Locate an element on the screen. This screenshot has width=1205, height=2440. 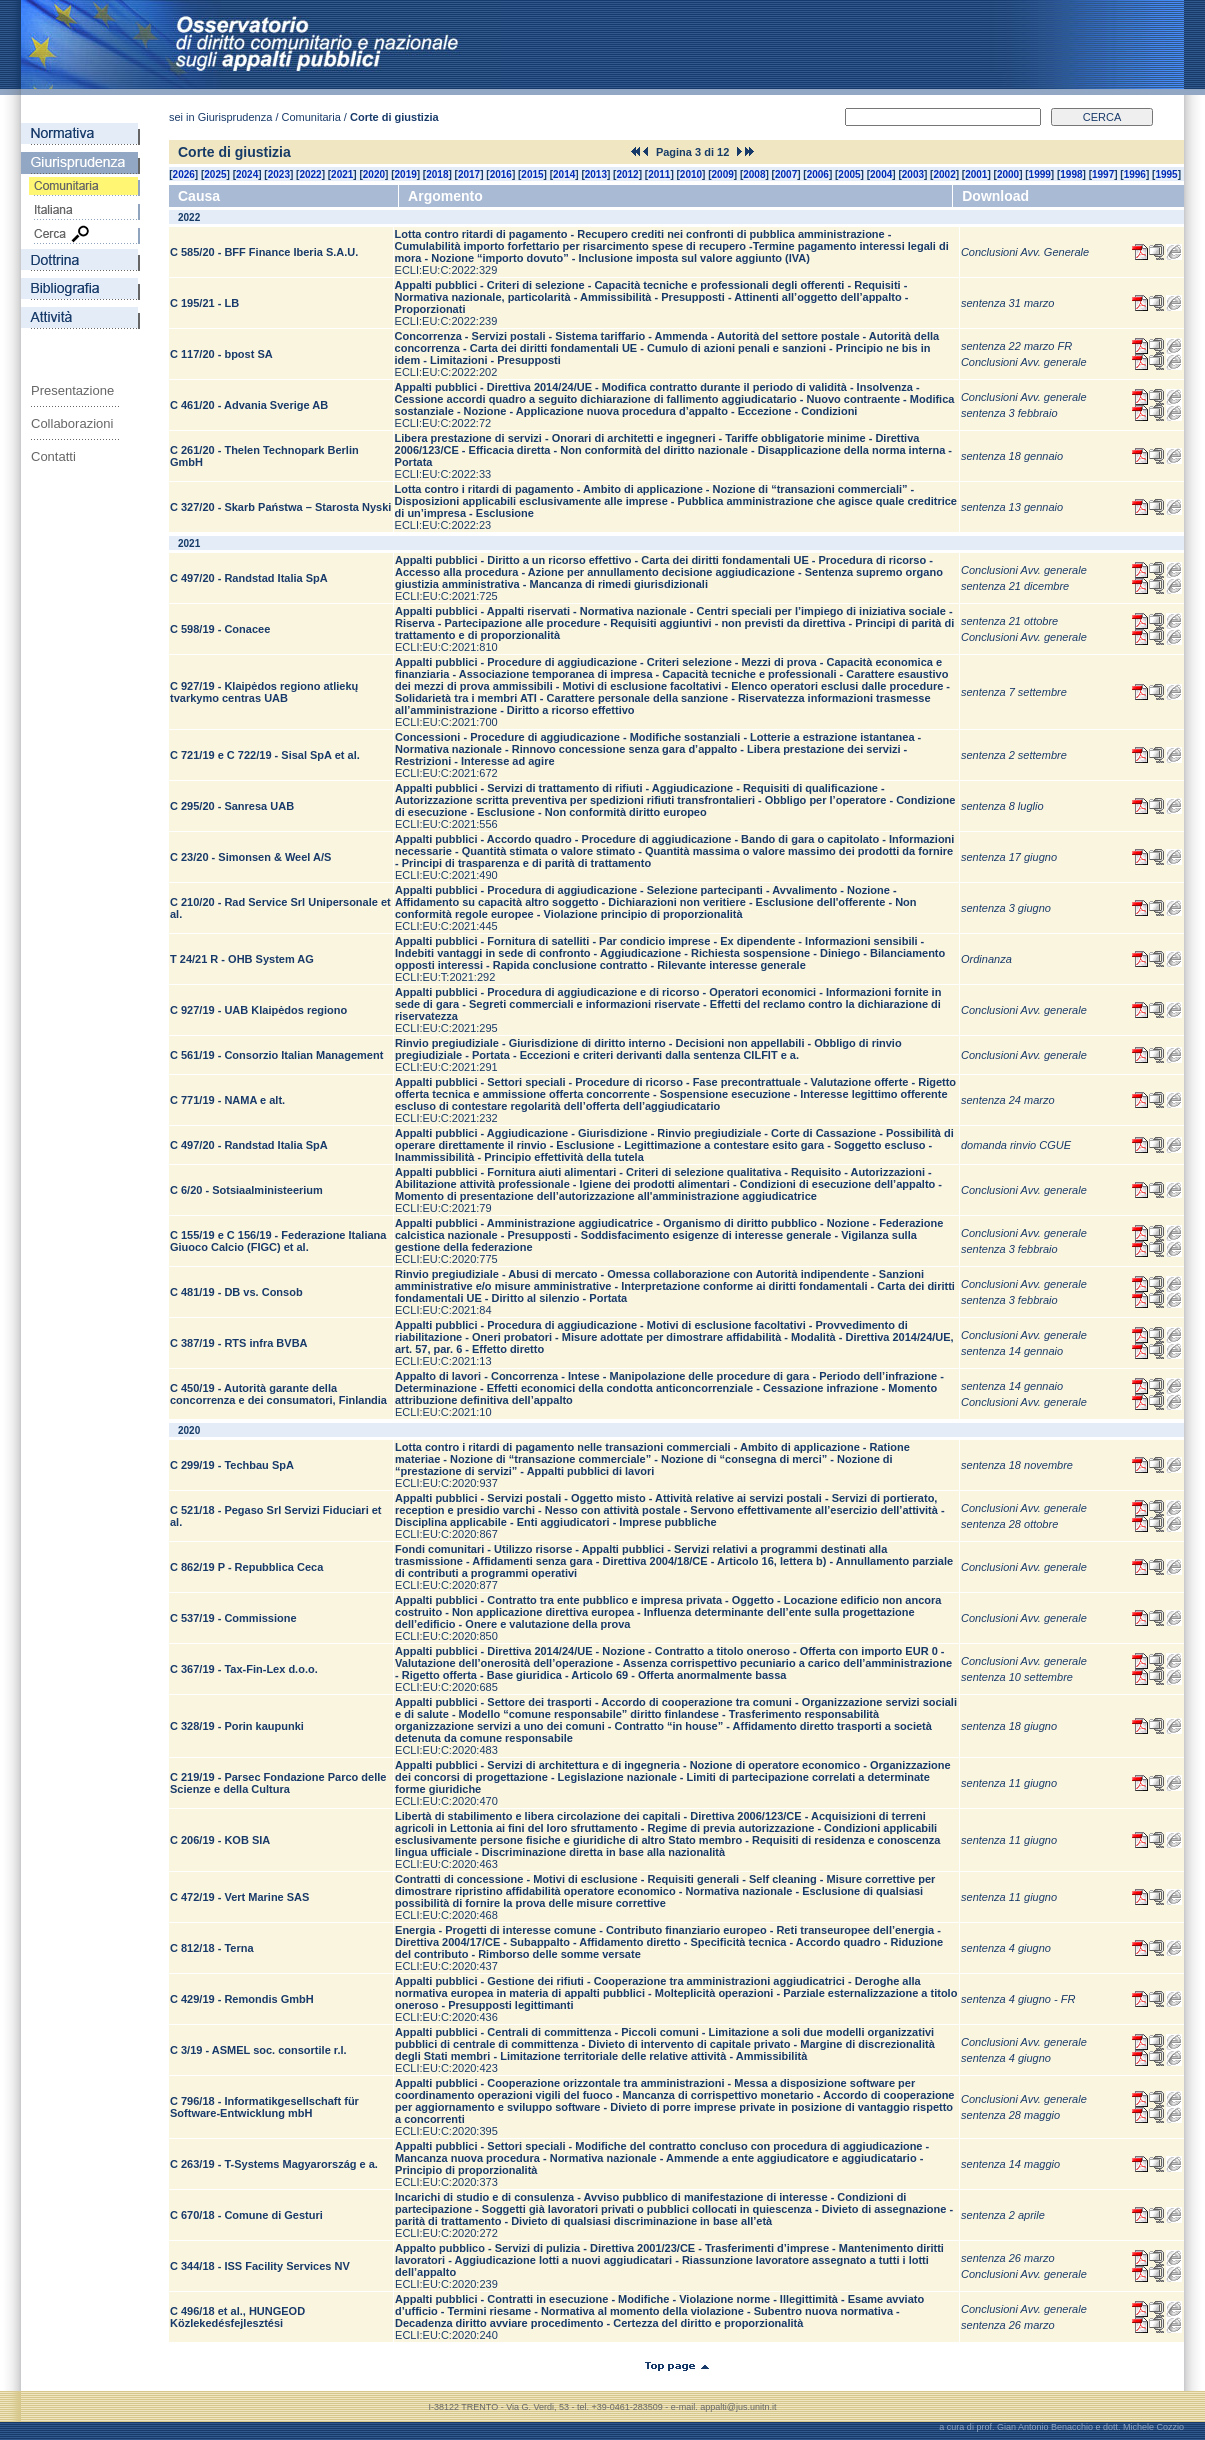
2004 is located at coordinates (881, 174).